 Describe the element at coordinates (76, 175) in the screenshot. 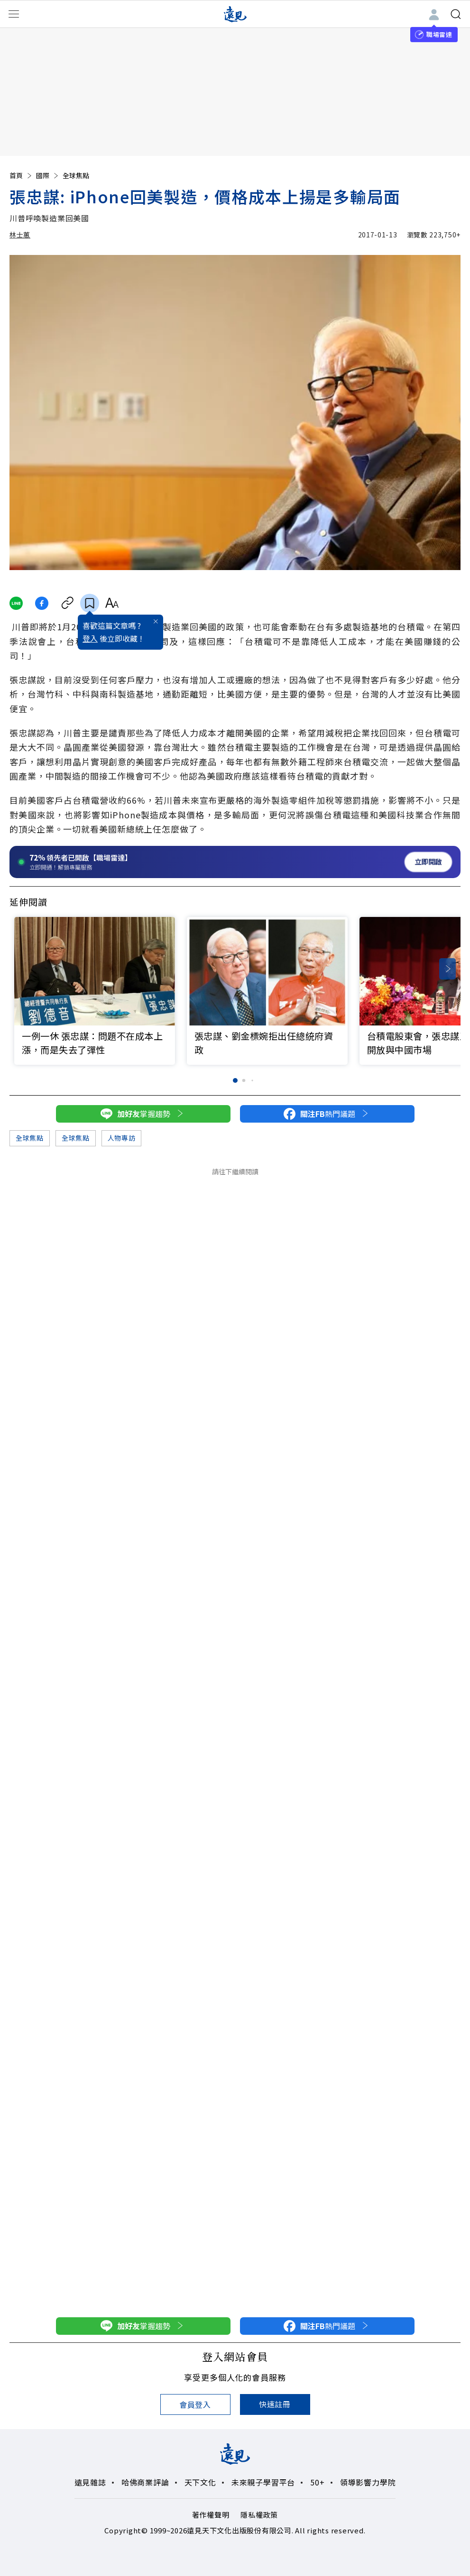

I see `全球焦點` at that location.